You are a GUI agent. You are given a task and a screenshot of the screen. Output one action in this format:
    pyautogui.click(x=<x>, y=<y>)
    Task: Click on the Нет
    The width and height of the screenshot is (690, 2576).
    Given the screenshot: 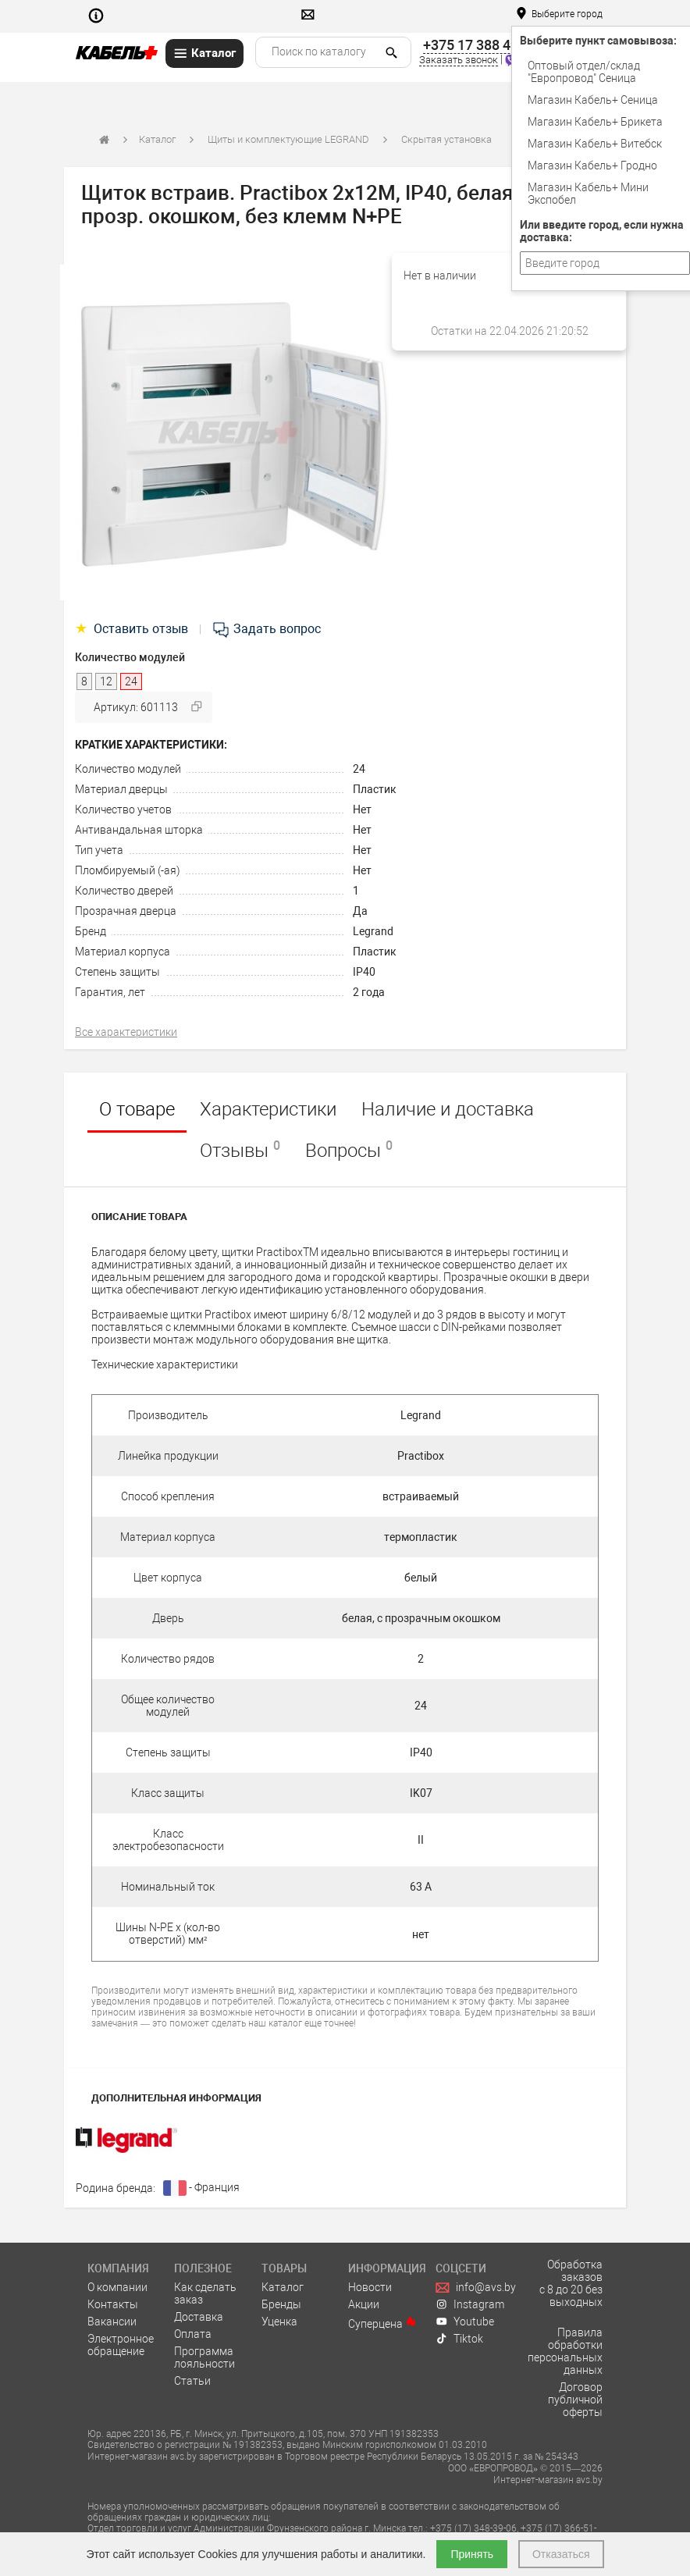 What is the action you would take?
    pyautogui.click(x=362, y=809)
    